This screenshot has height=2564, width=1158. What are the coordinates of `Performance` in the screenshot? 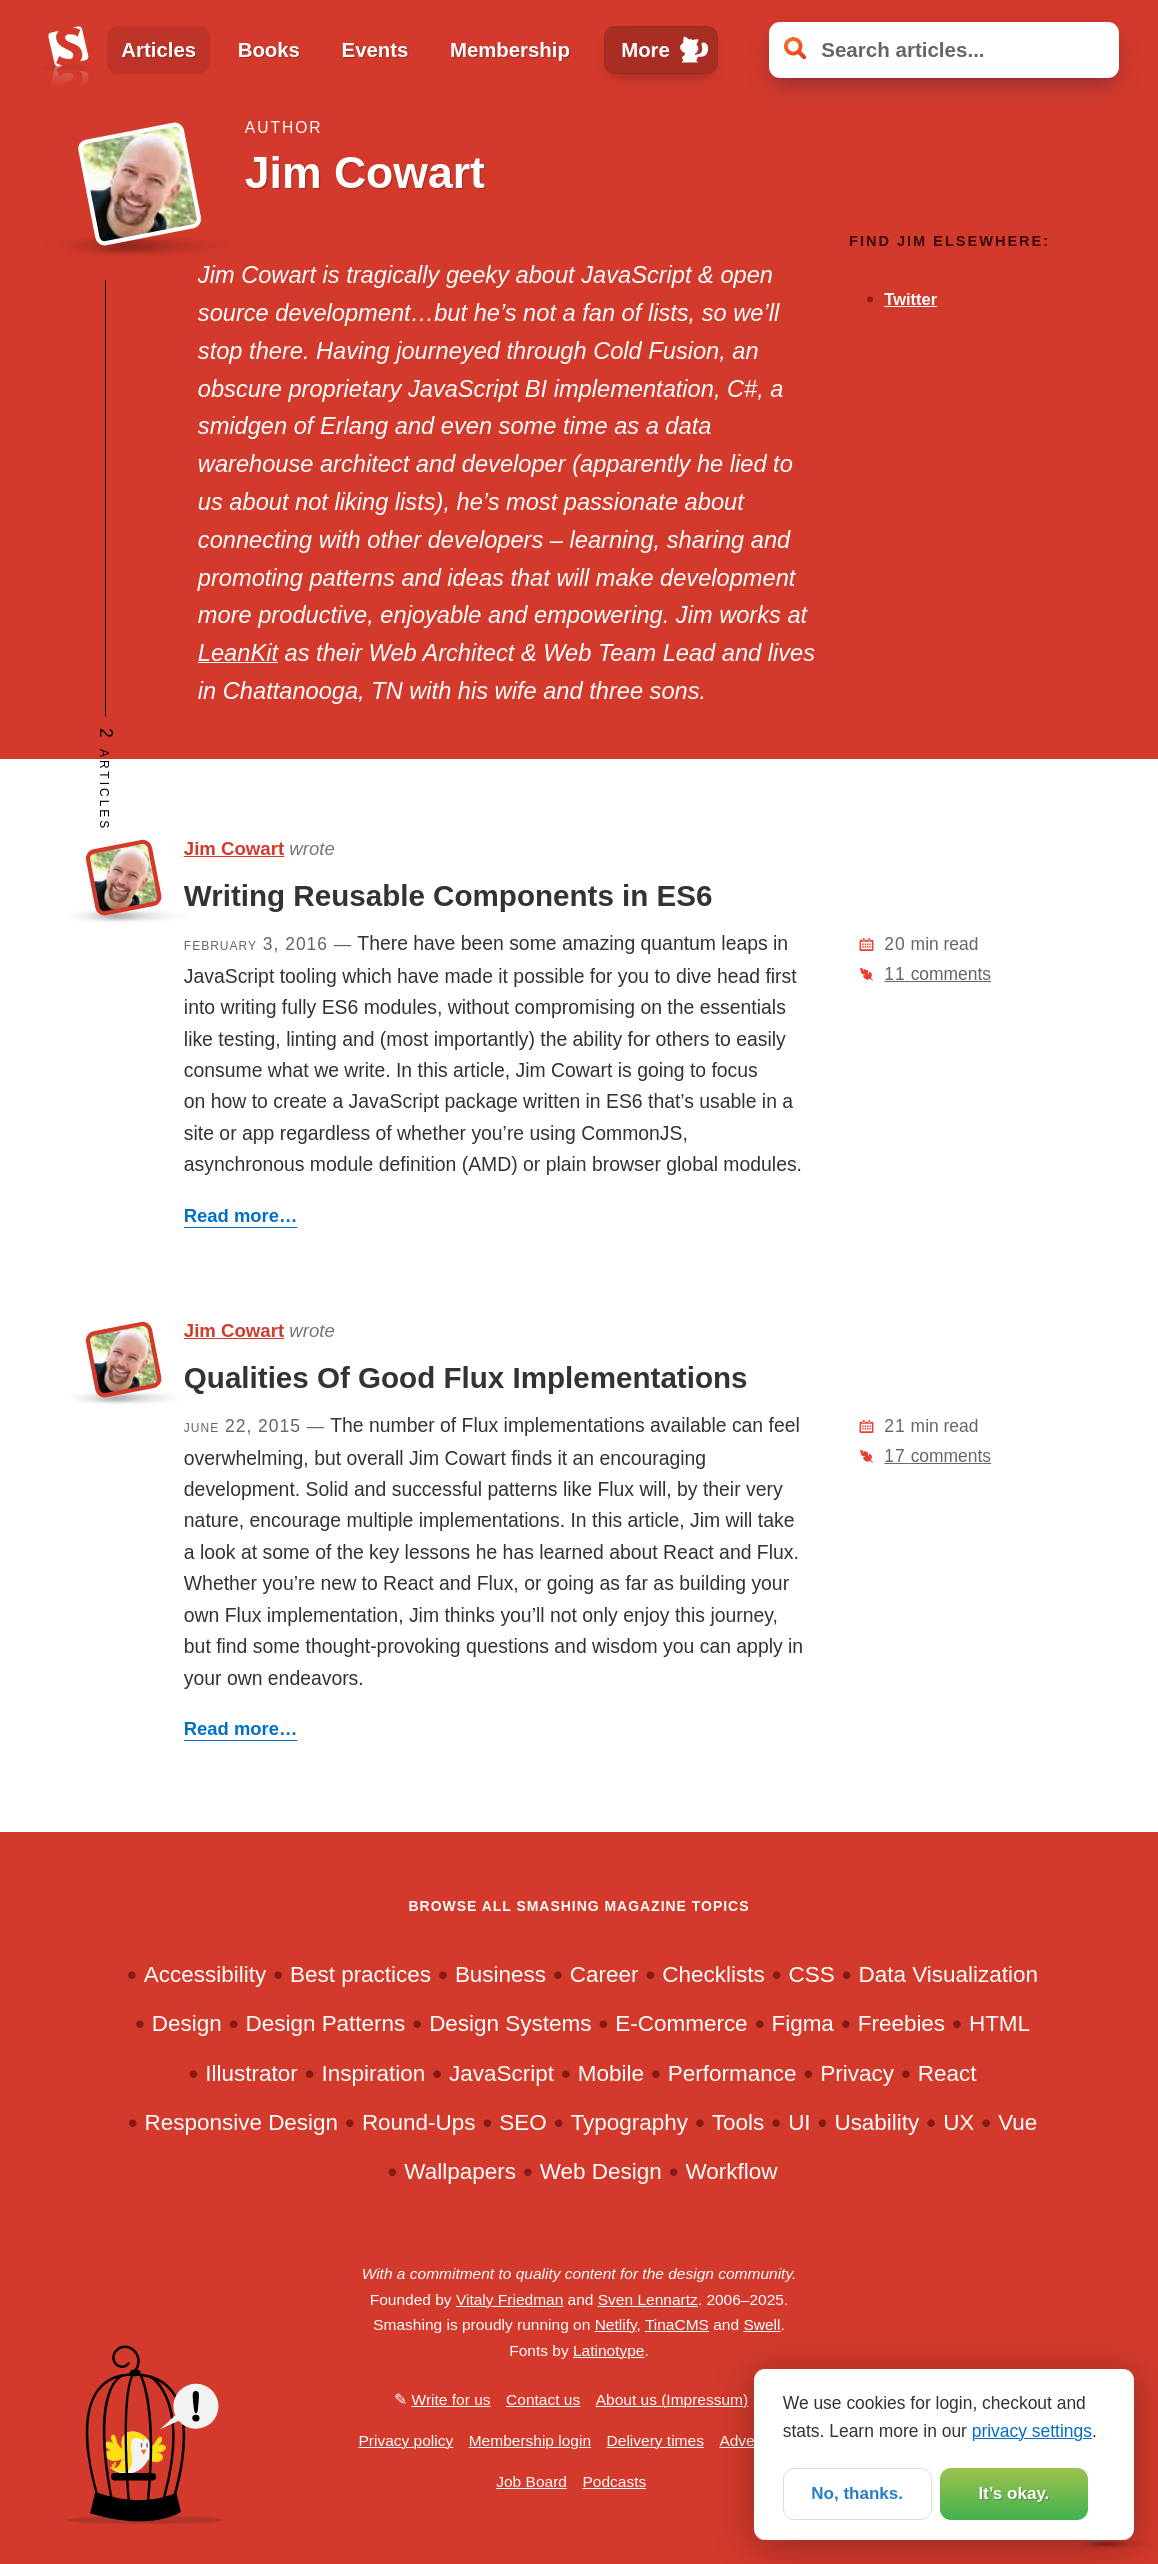 It's located at (732, 2073).